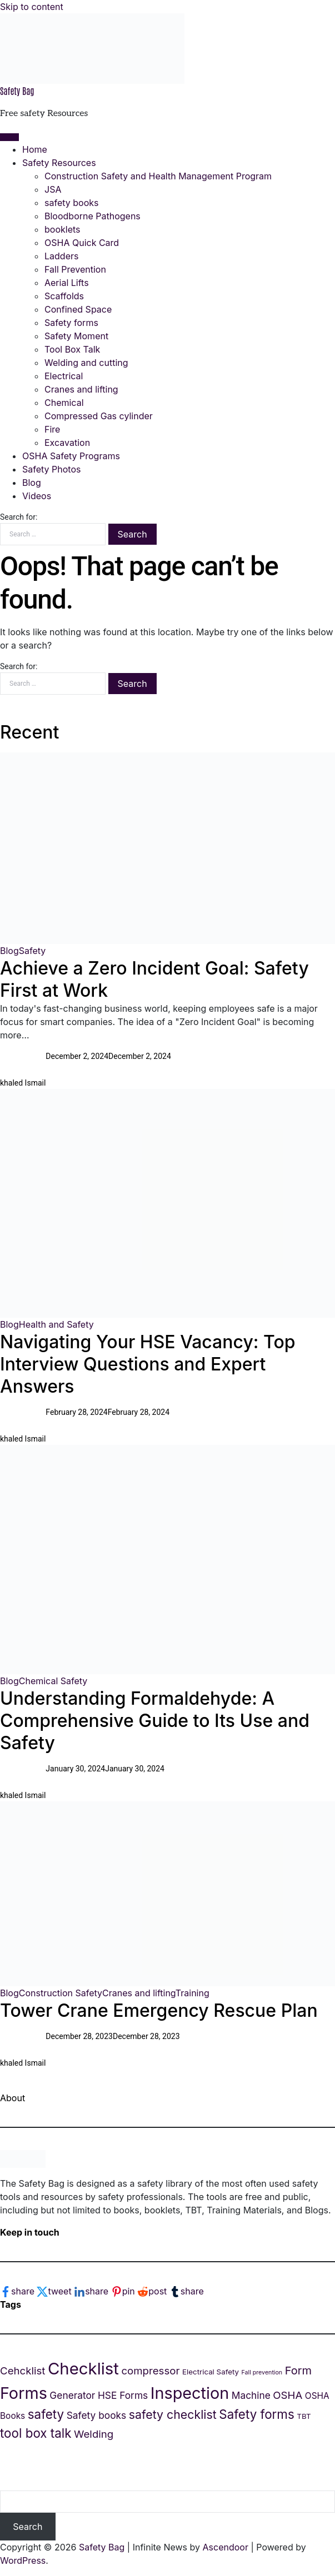  What do you see at coordinates (287, 2395) in the screenshot?
I see `OSHA [OSHA (7 items)]` at bounding box center [287, 2395].